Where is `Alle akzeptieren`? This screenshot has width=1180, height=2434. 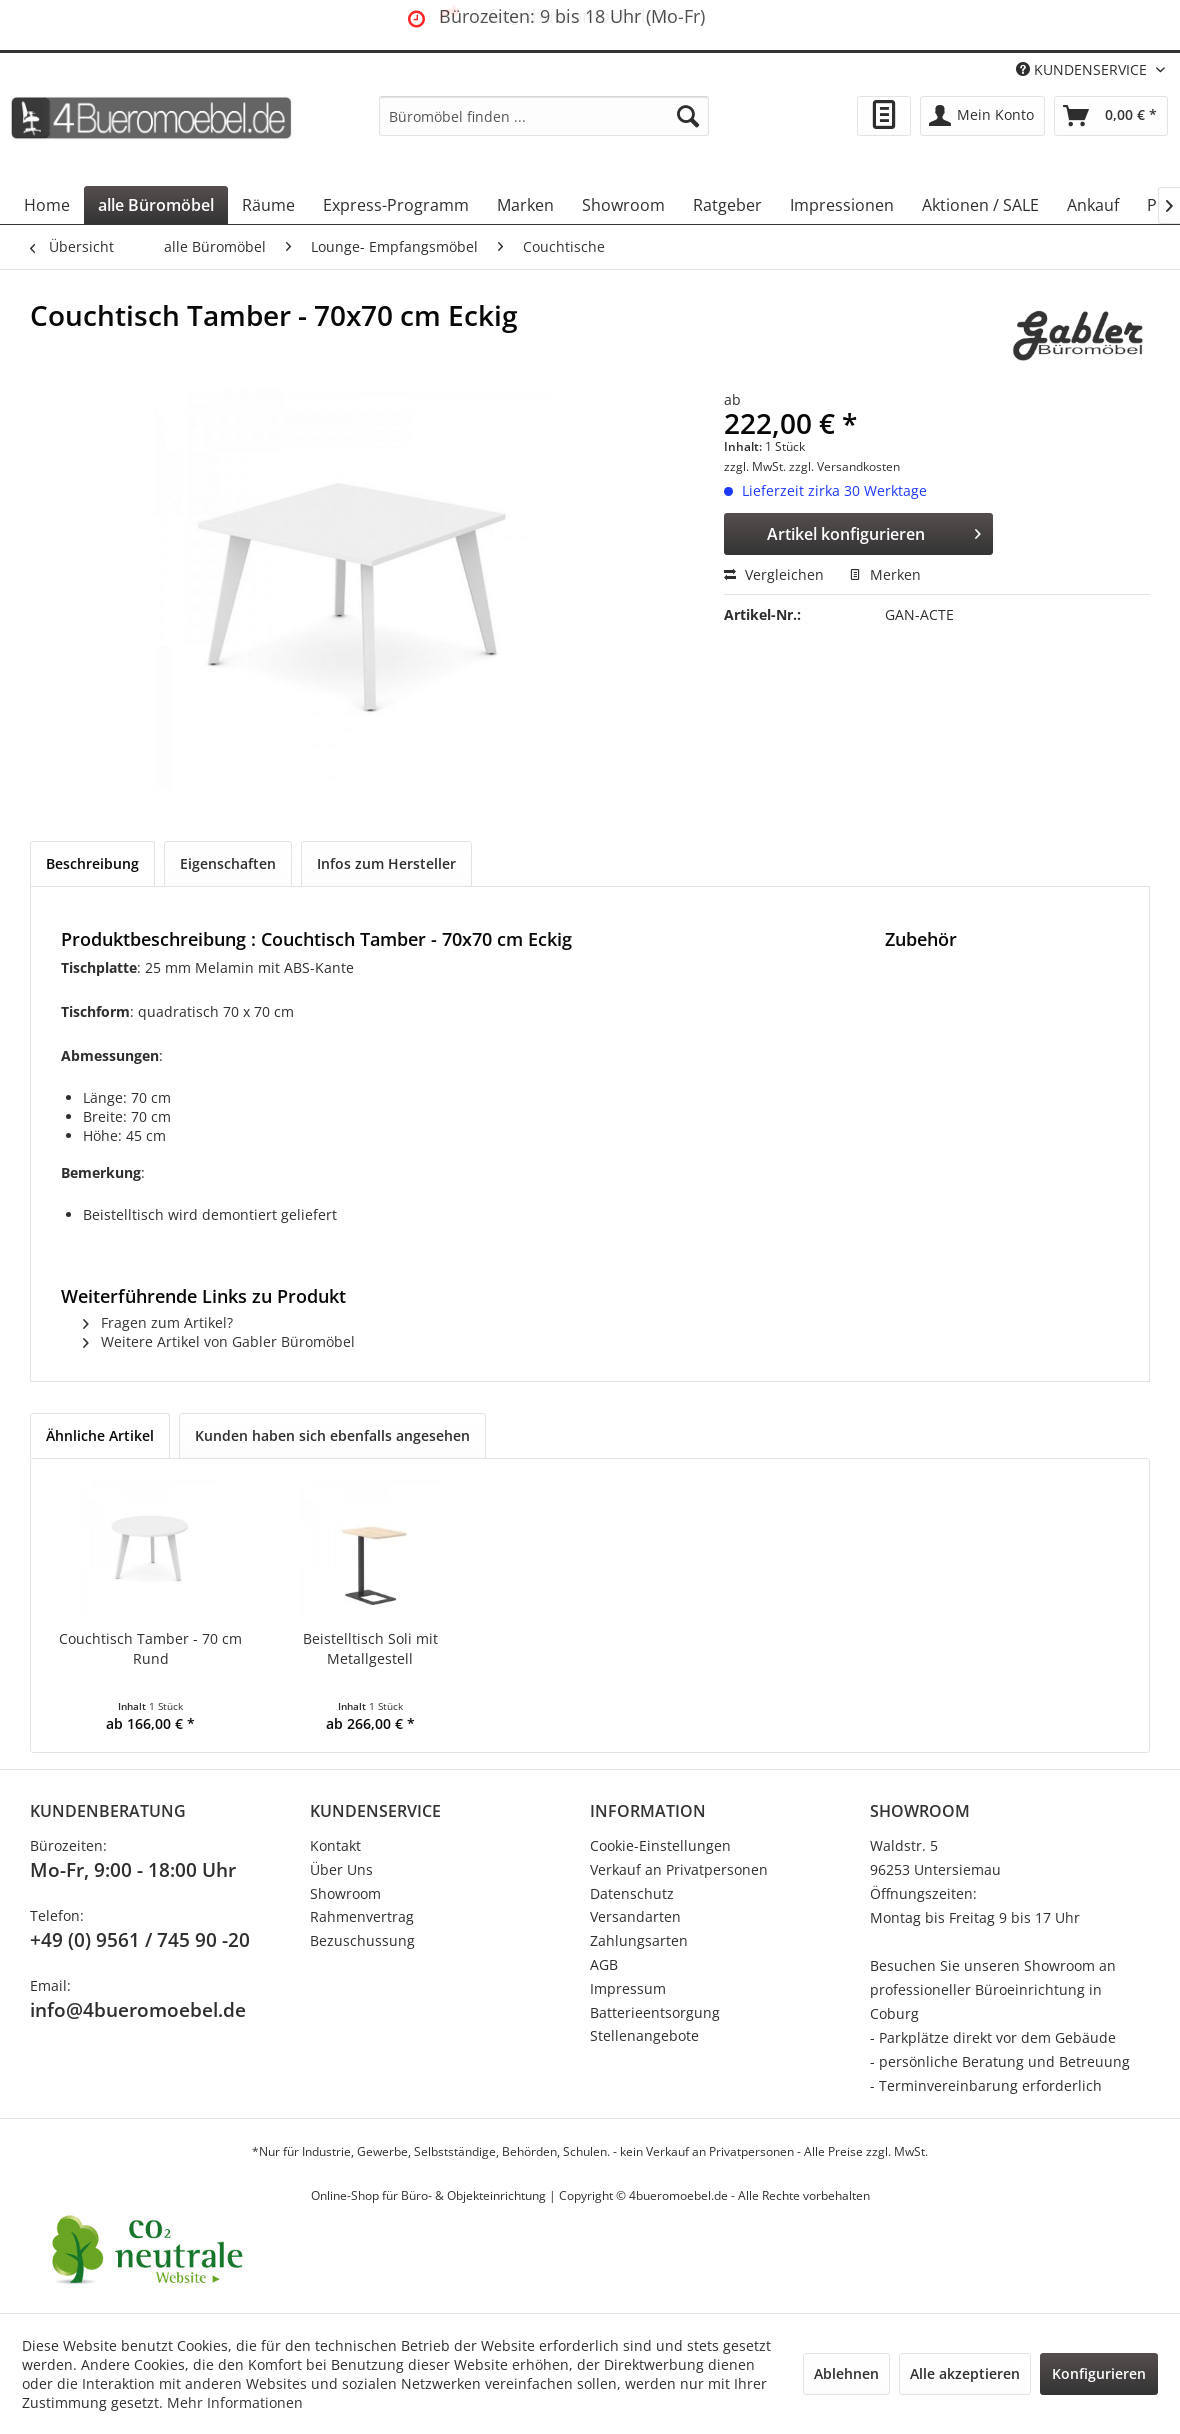 Alle akzeptieren is located at coordinates (965, 2373).